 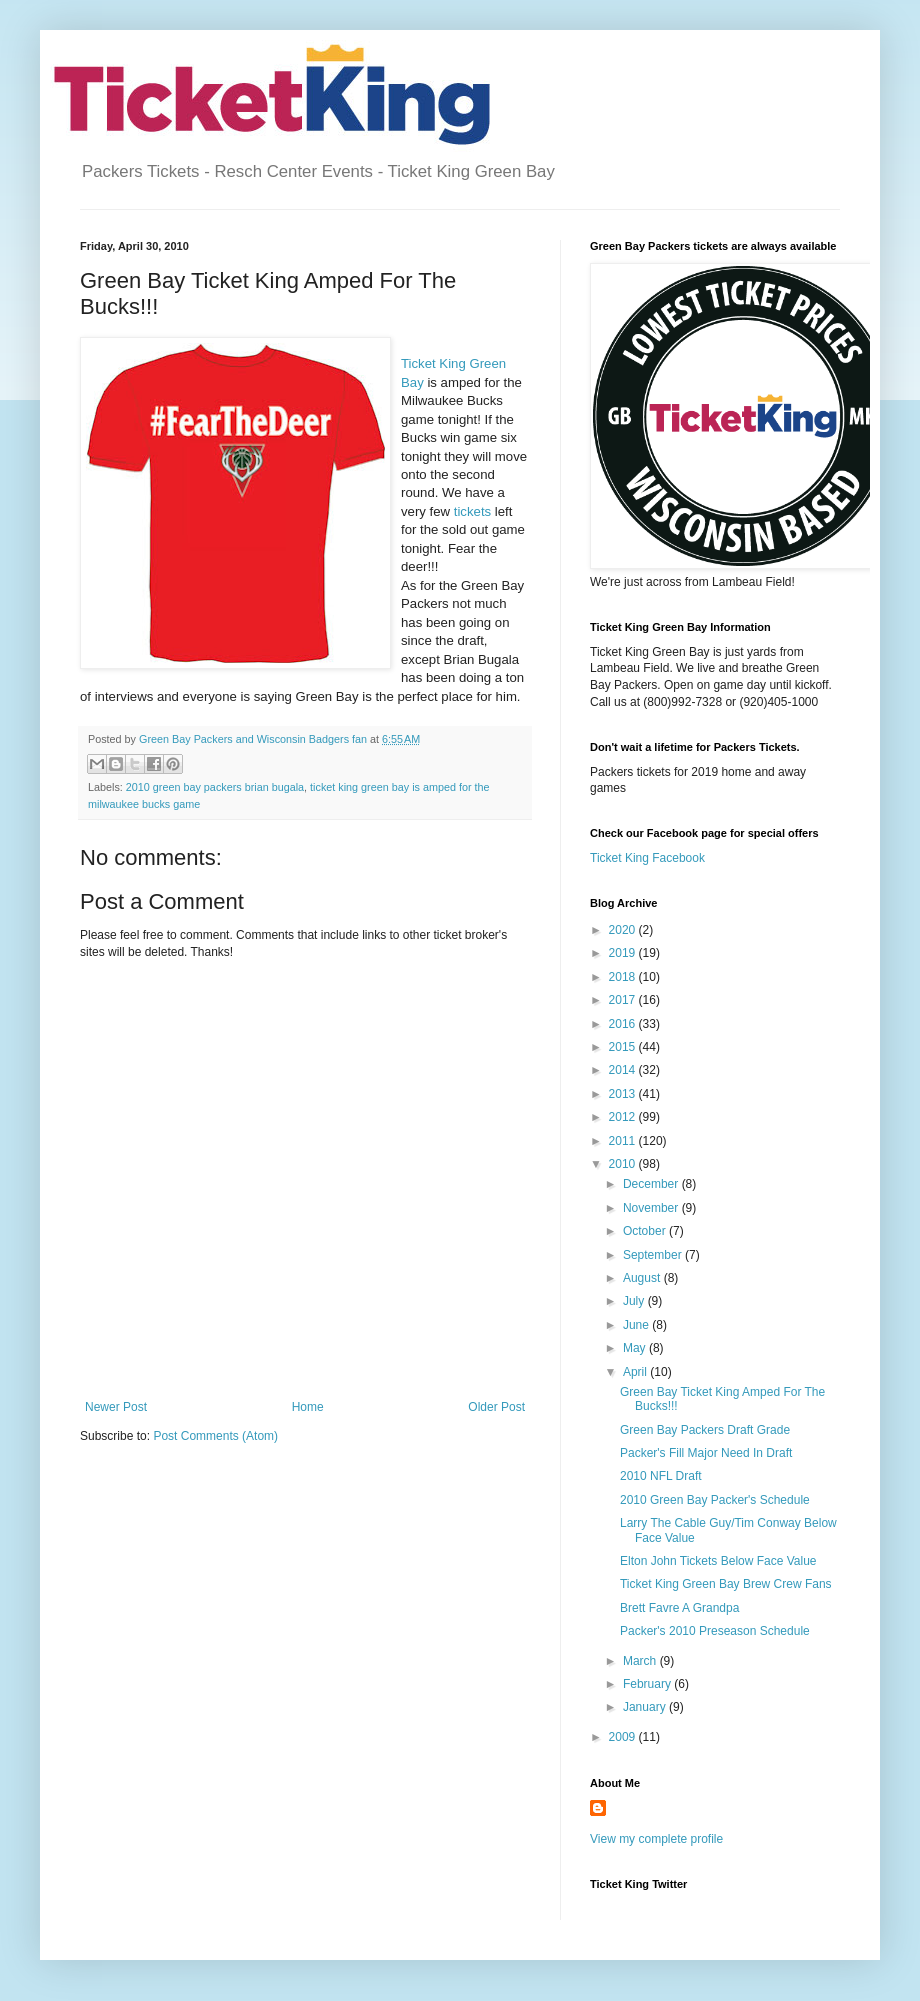 What do you see at coordinates (648, 1684) in the screenshot?
I see `February` at bounding box center [648, 1684].